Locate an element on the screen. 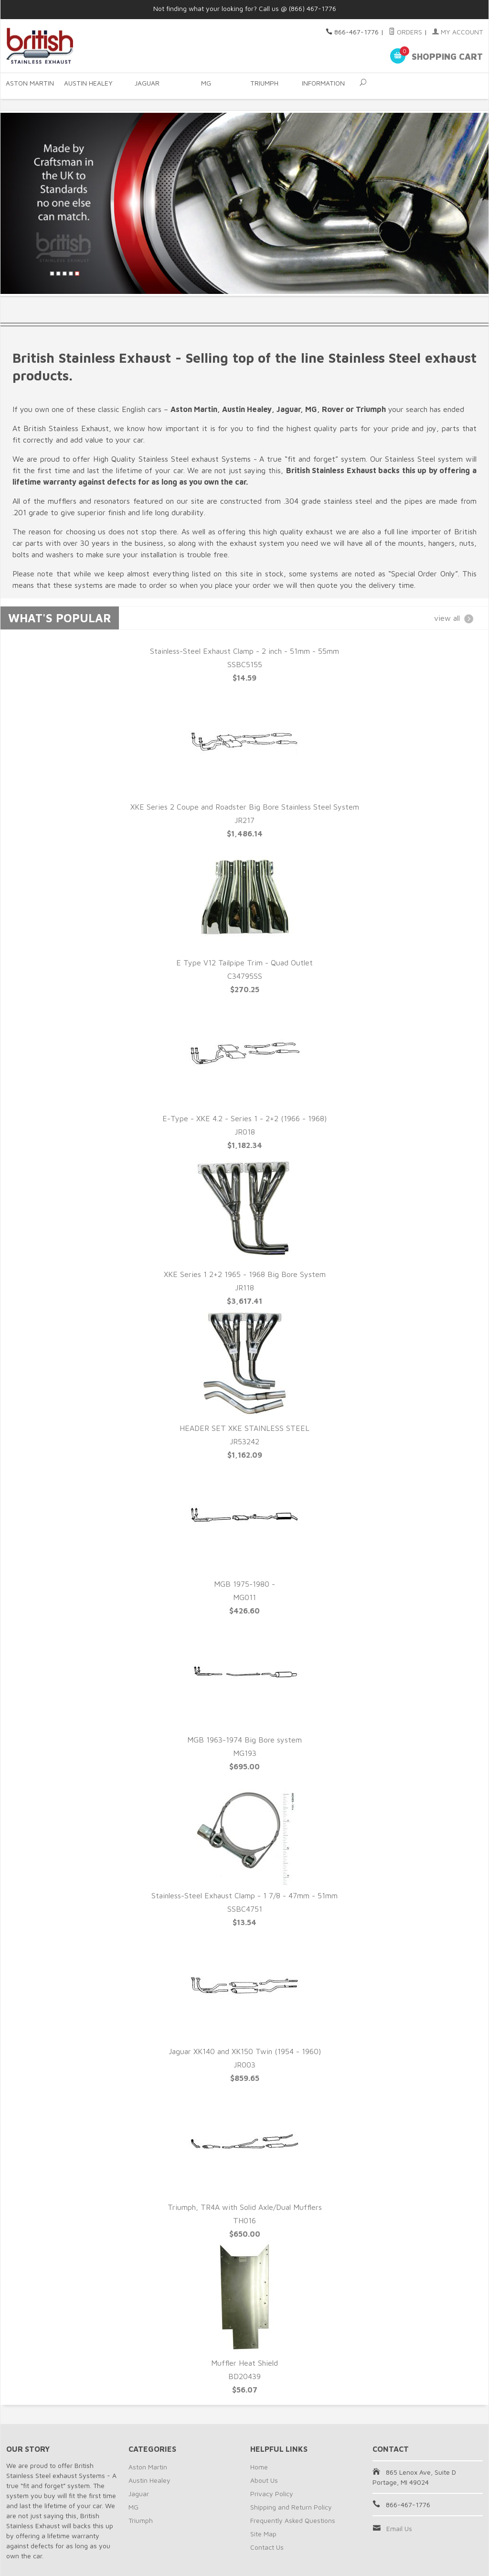 The height and width of the screenshot is (2576, 489). Frequently Asked Questions is located at coordinates (292, 2520).